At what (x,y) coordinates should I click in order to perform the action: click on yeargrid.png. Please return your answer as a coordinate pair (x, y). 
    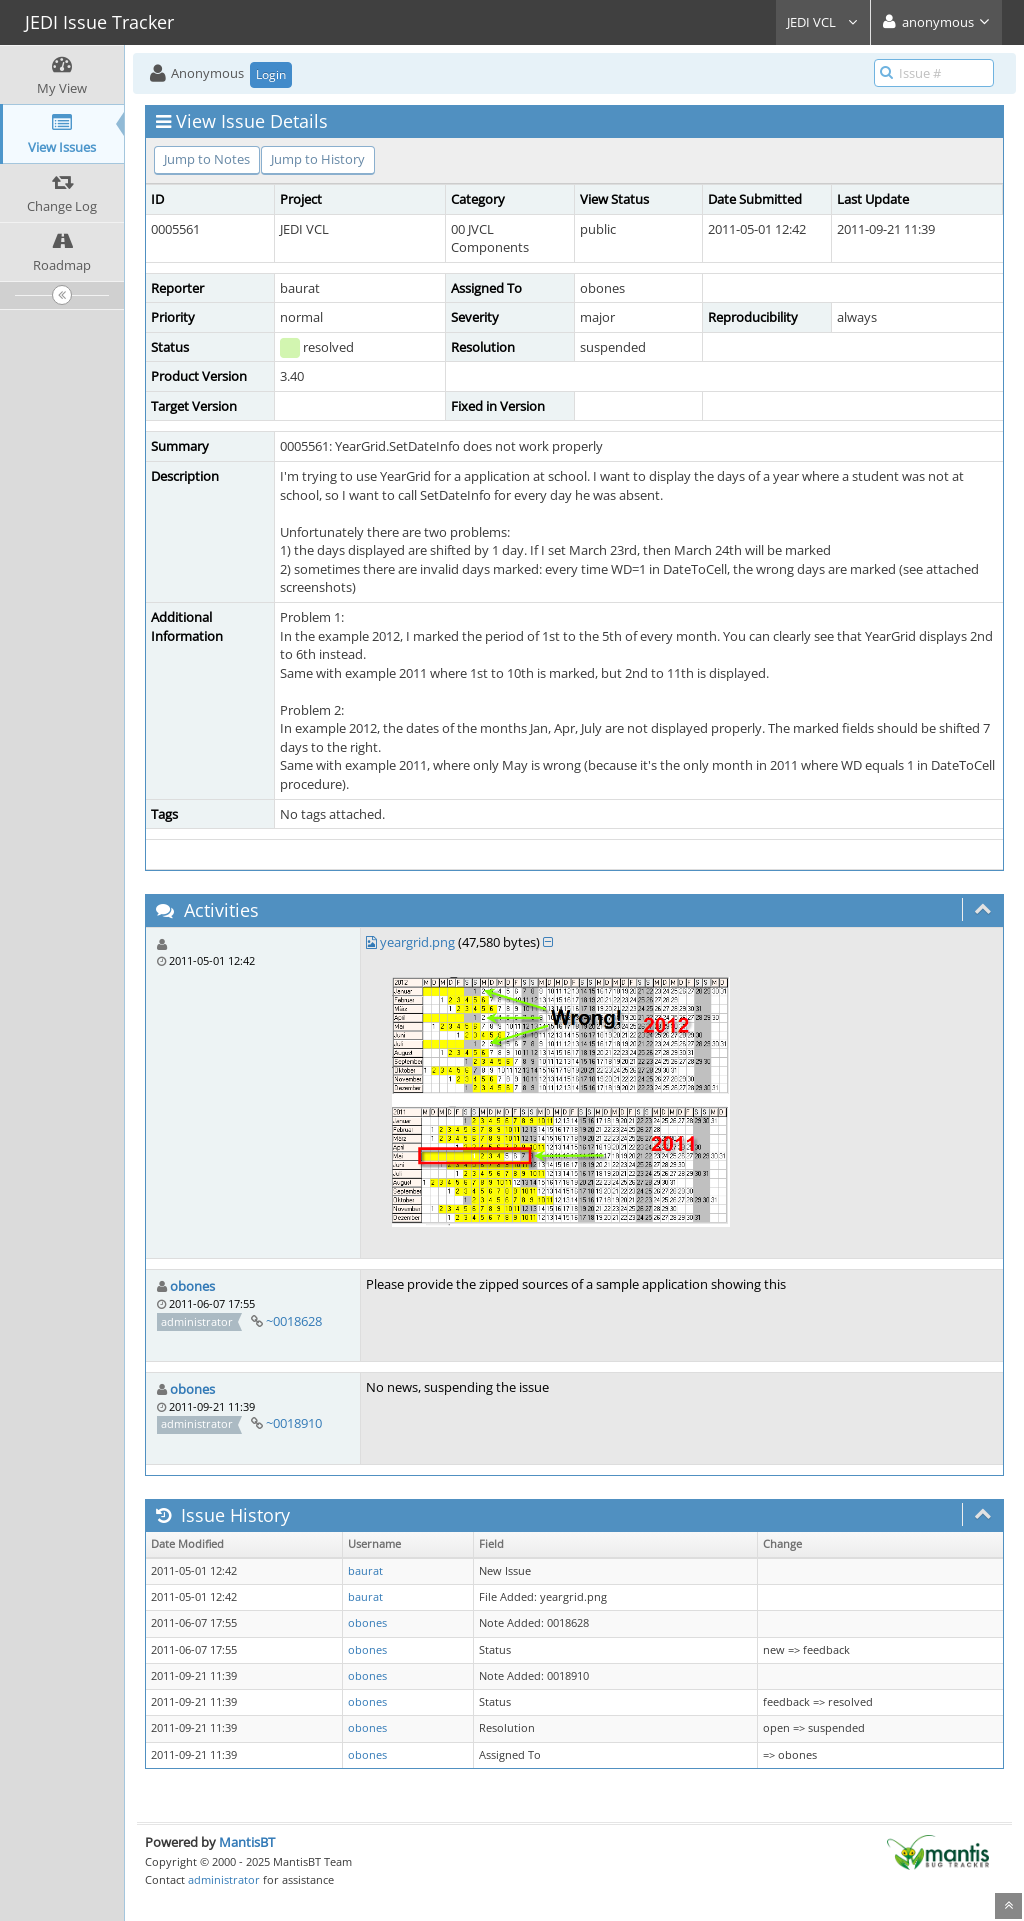
    Looking at the image, I should click on (417, 942).